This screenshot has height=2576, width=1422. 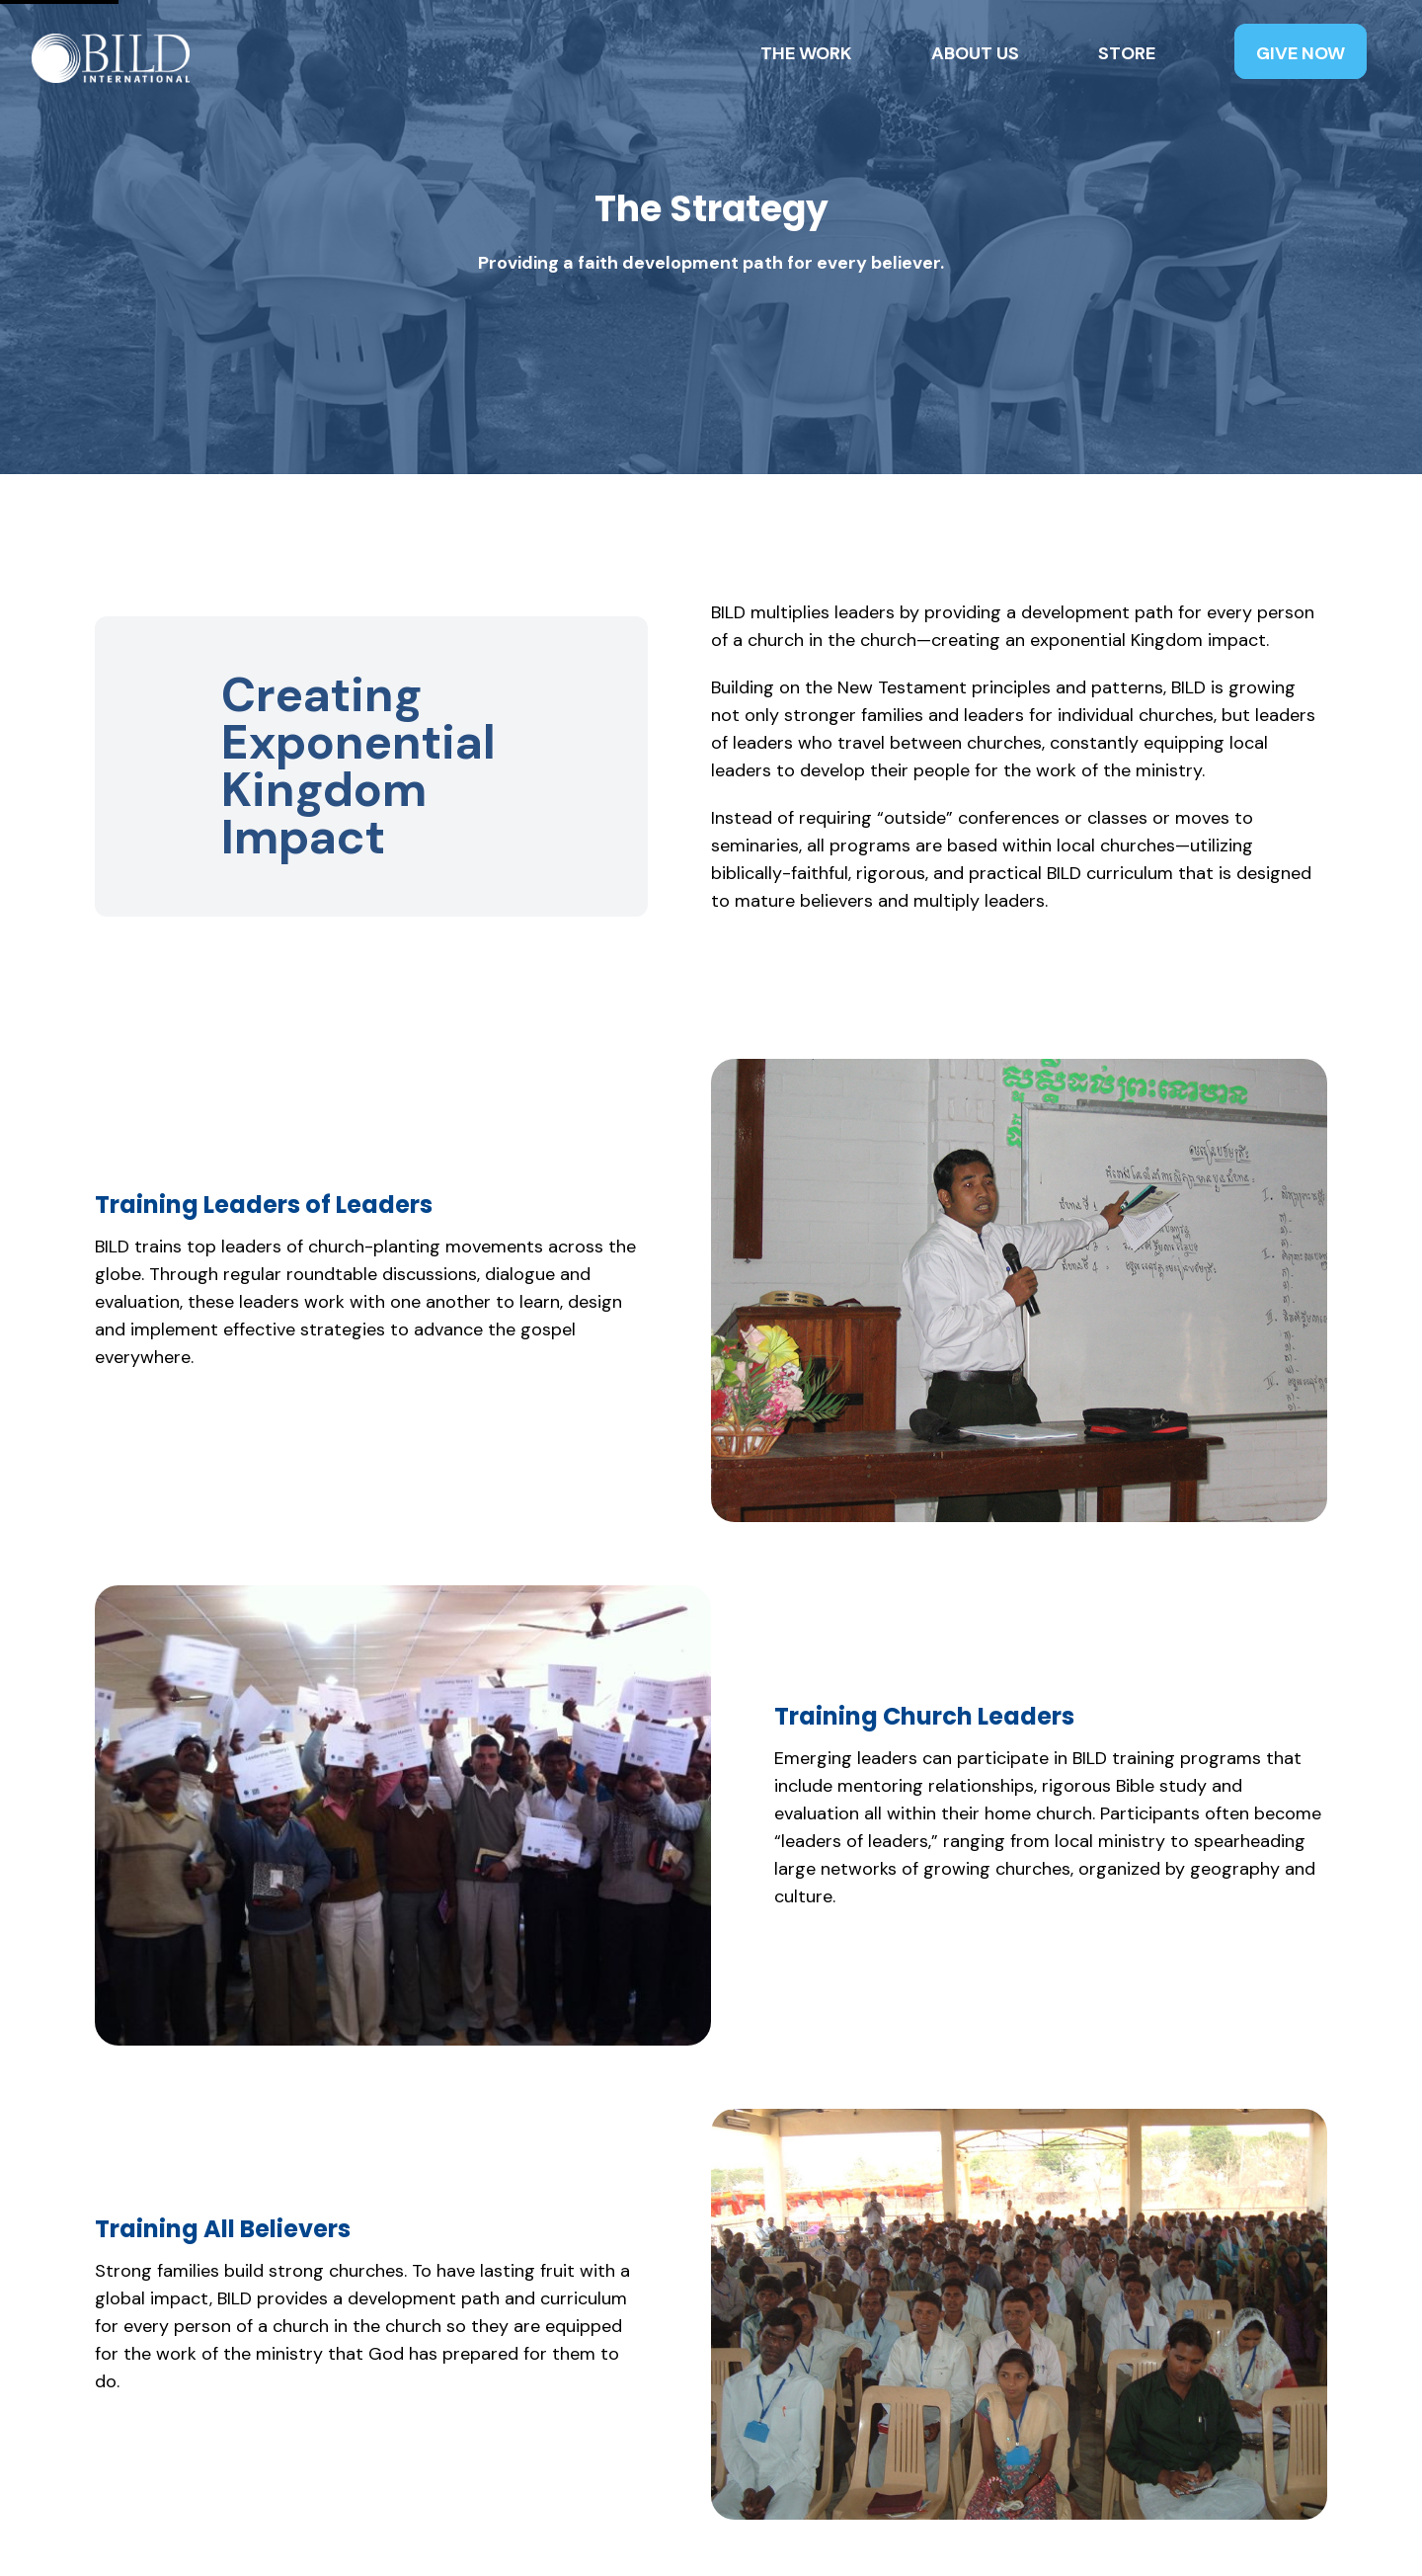 I want to click on Give Now, so click(x=1300, y=53).